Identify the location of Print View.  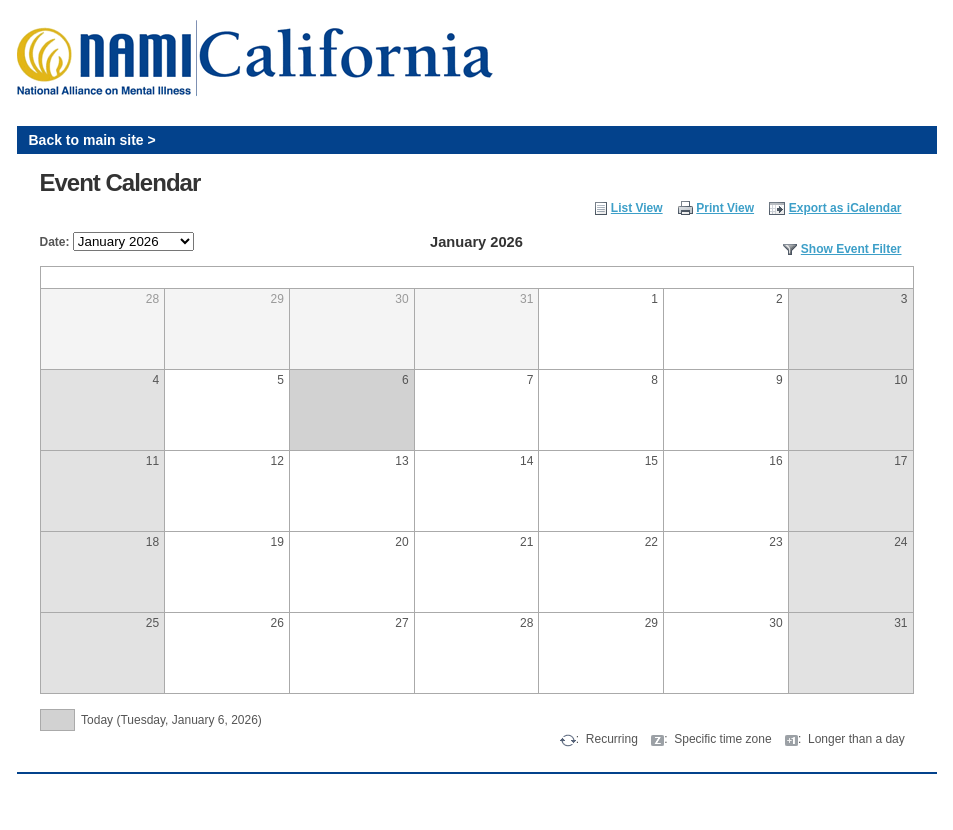
(725, 208).